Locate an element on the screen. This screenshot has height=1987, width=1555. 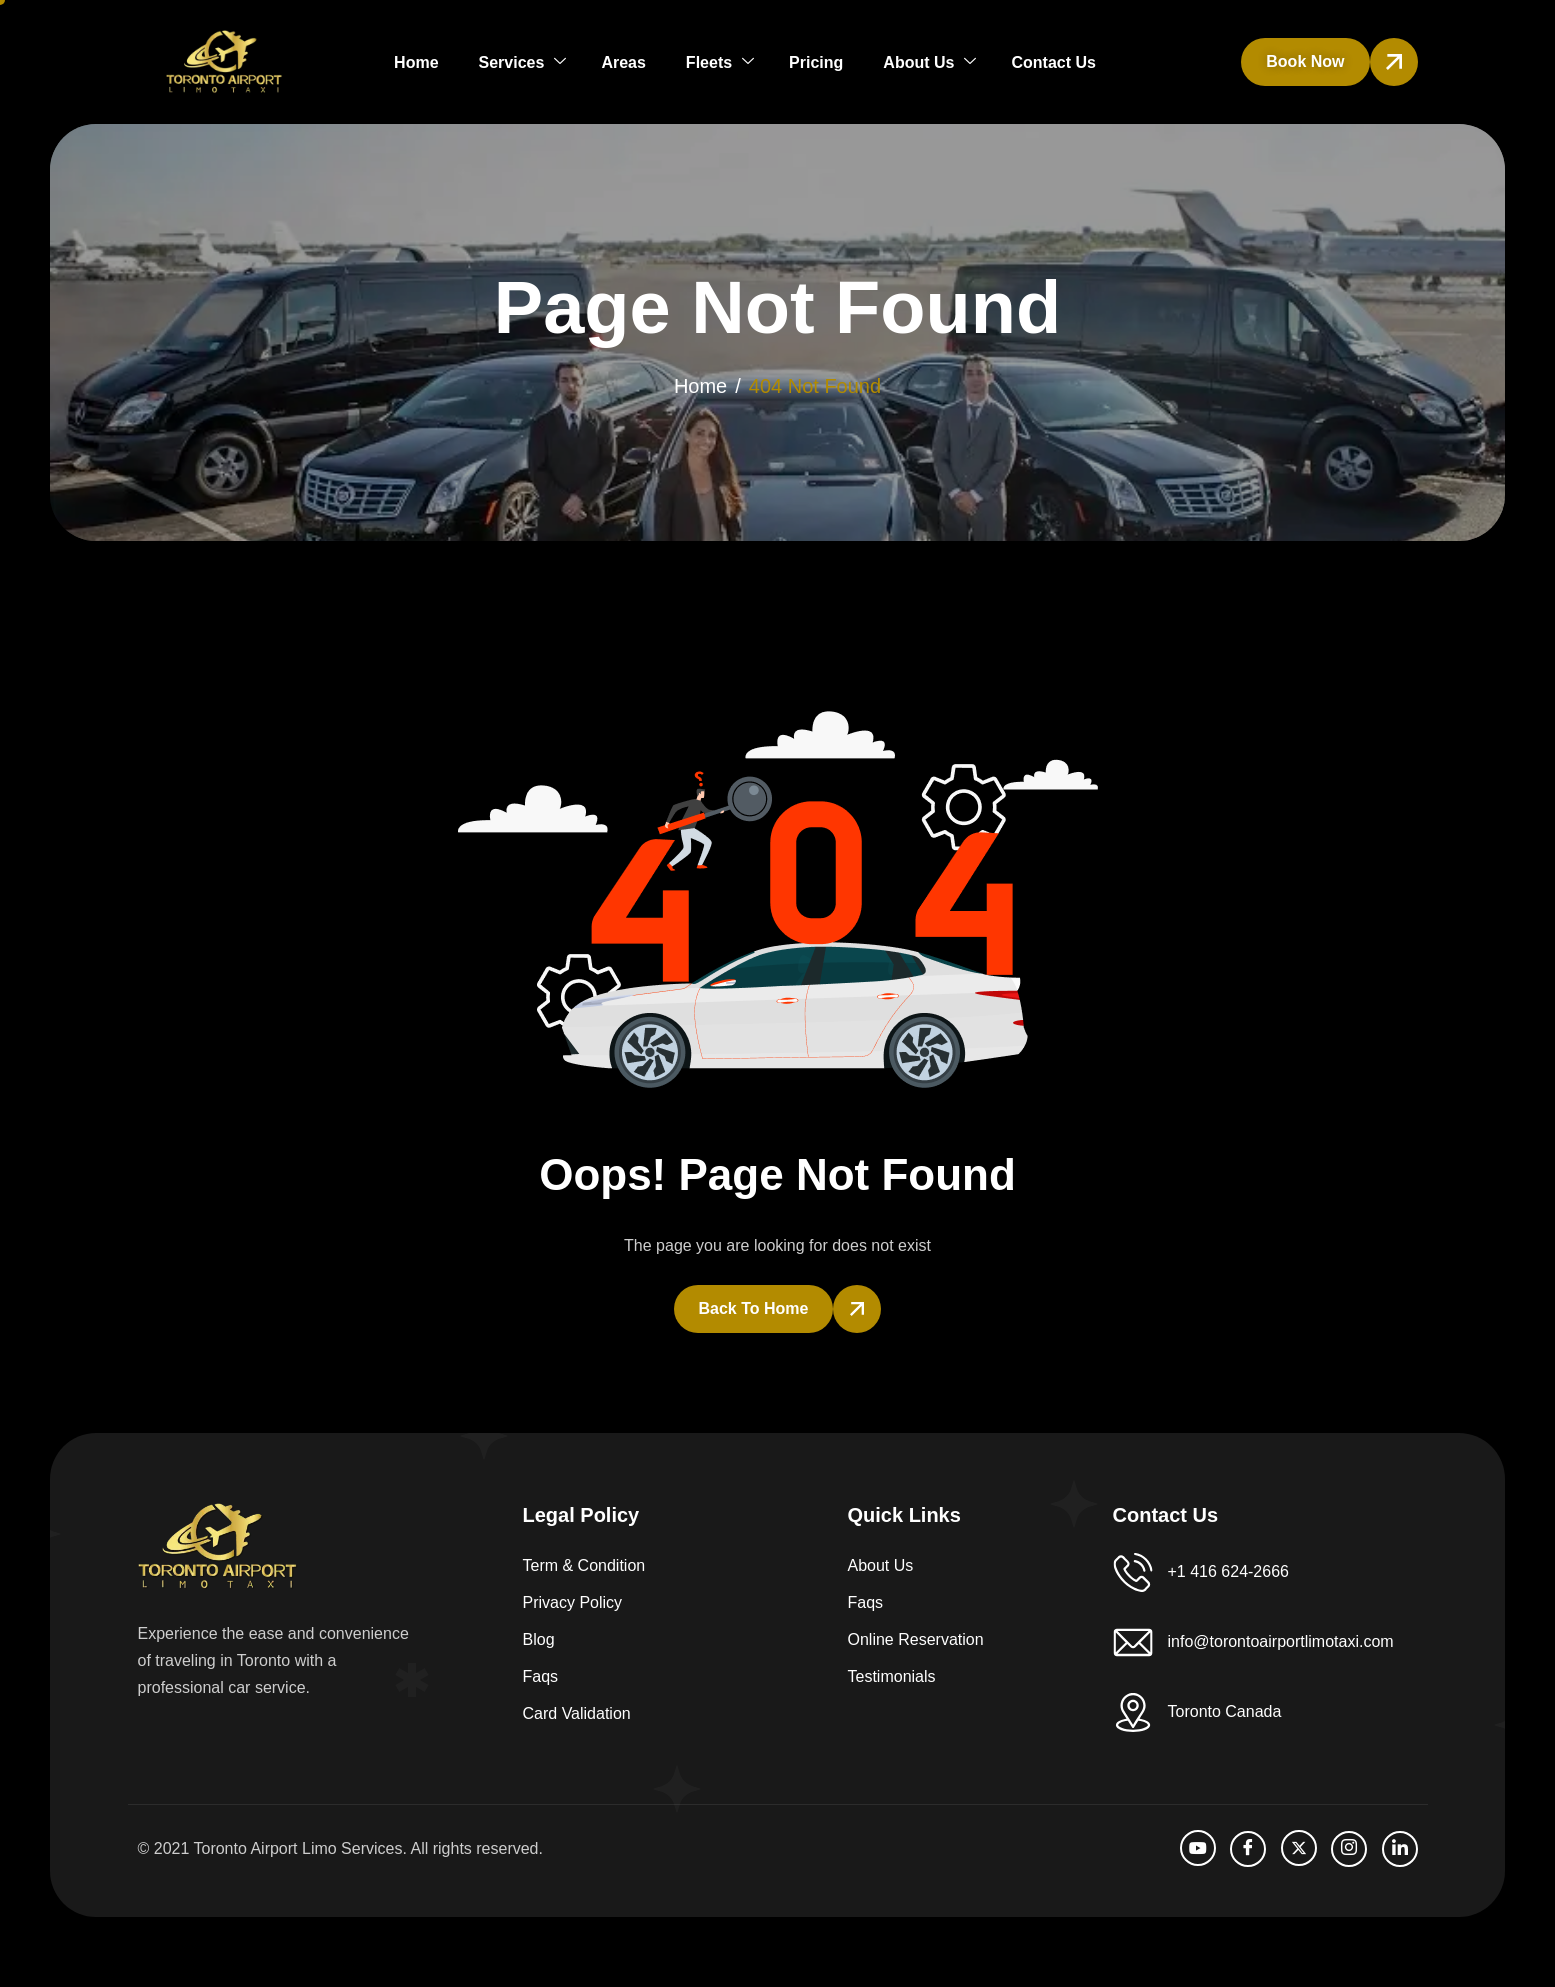
Pricing is located at coordinates (816, 62).